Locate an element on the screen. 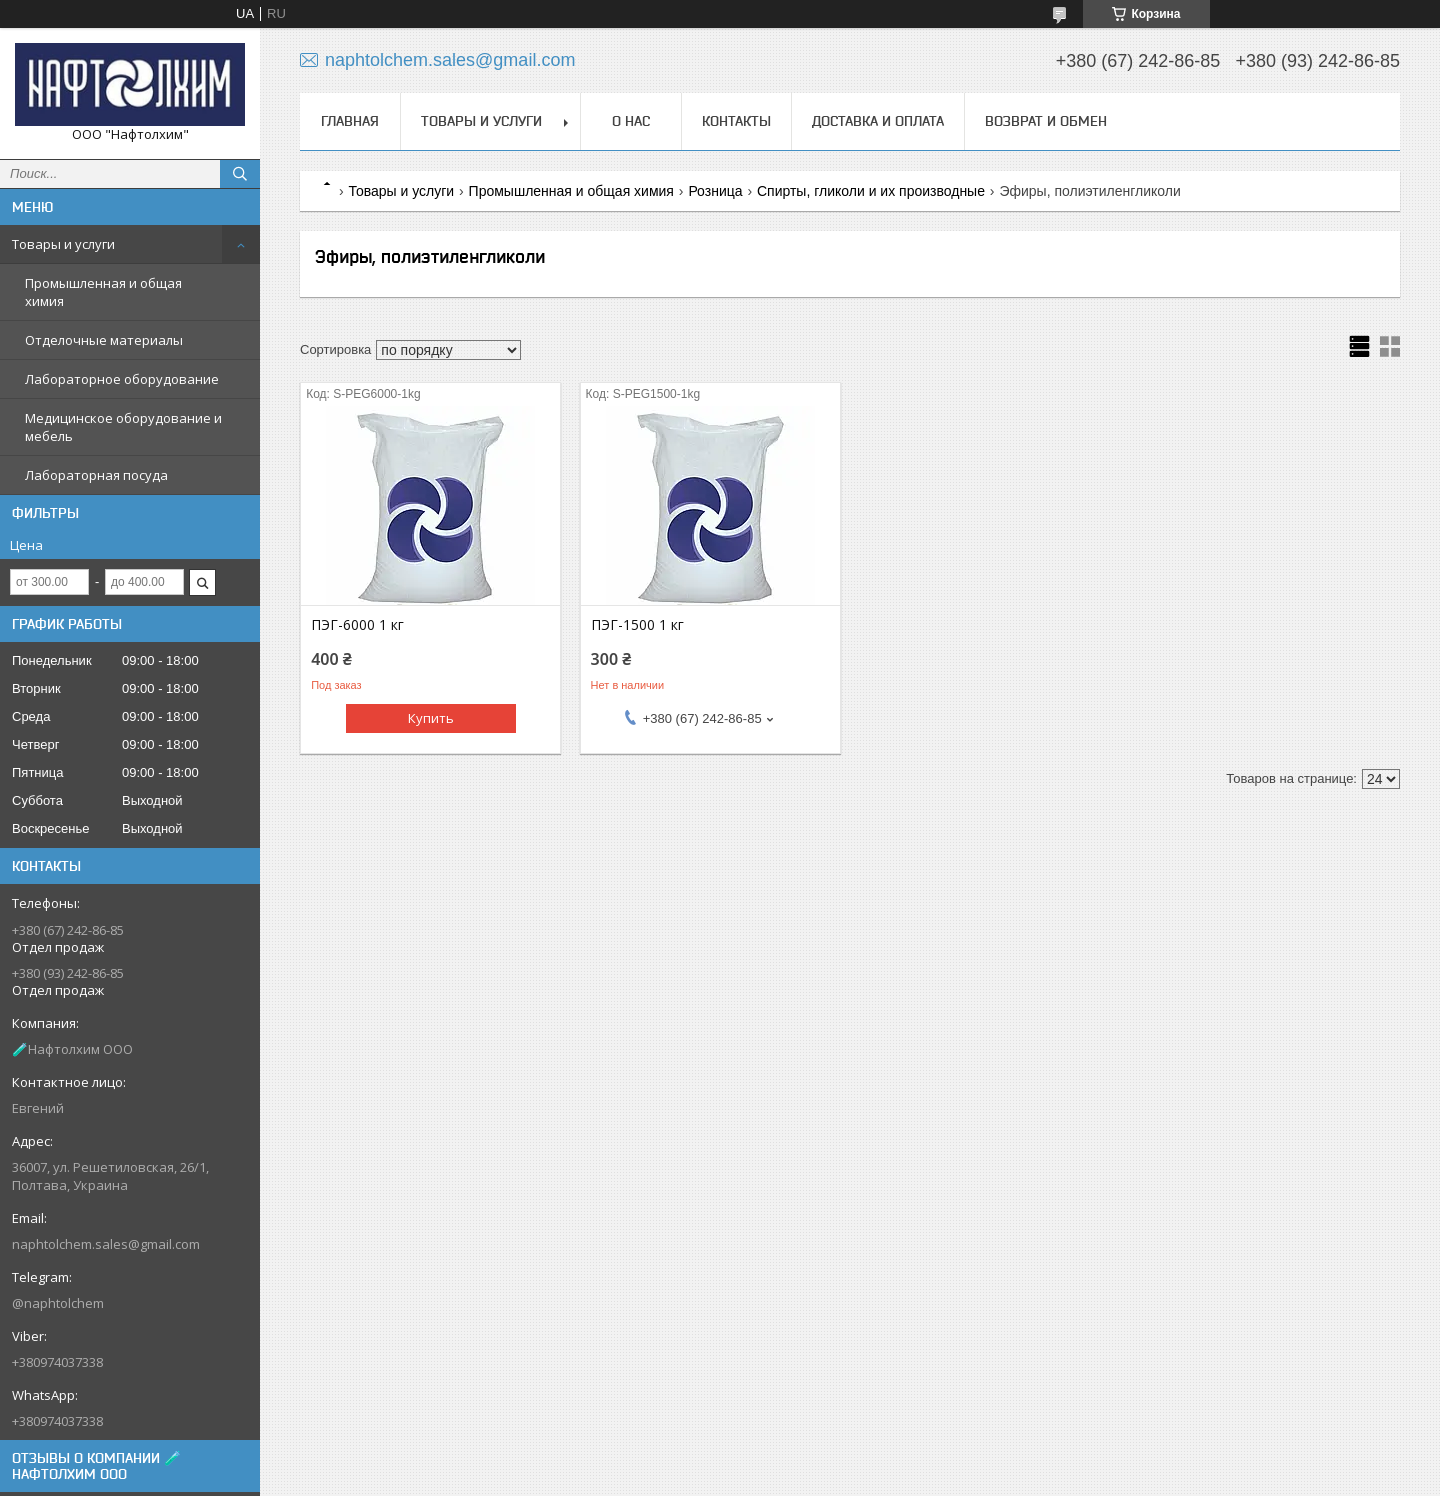 The height and width of the screenshot is (1496, 1440). Промышленная и общая химия is located at coordinates (103, 292).